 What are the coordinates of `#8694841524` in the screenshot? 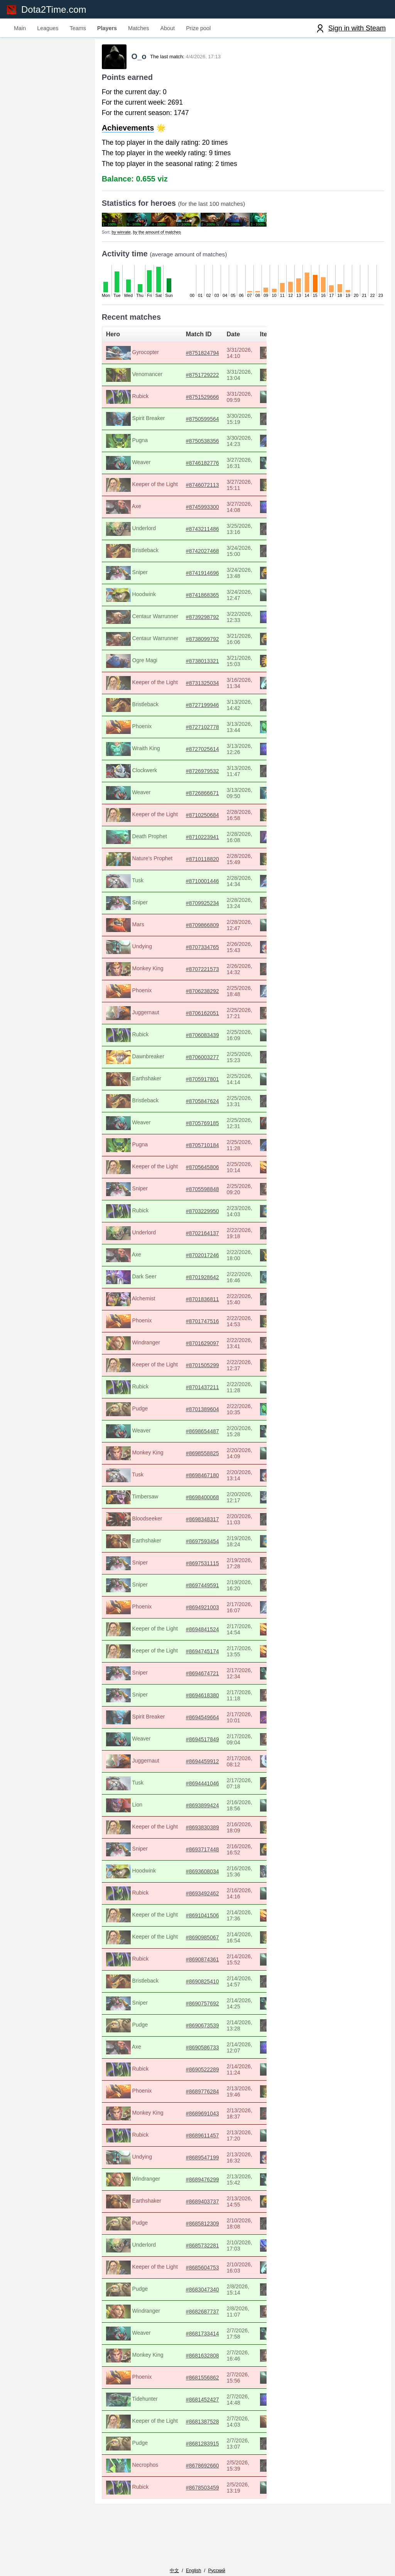 It's located at (197, 1633).